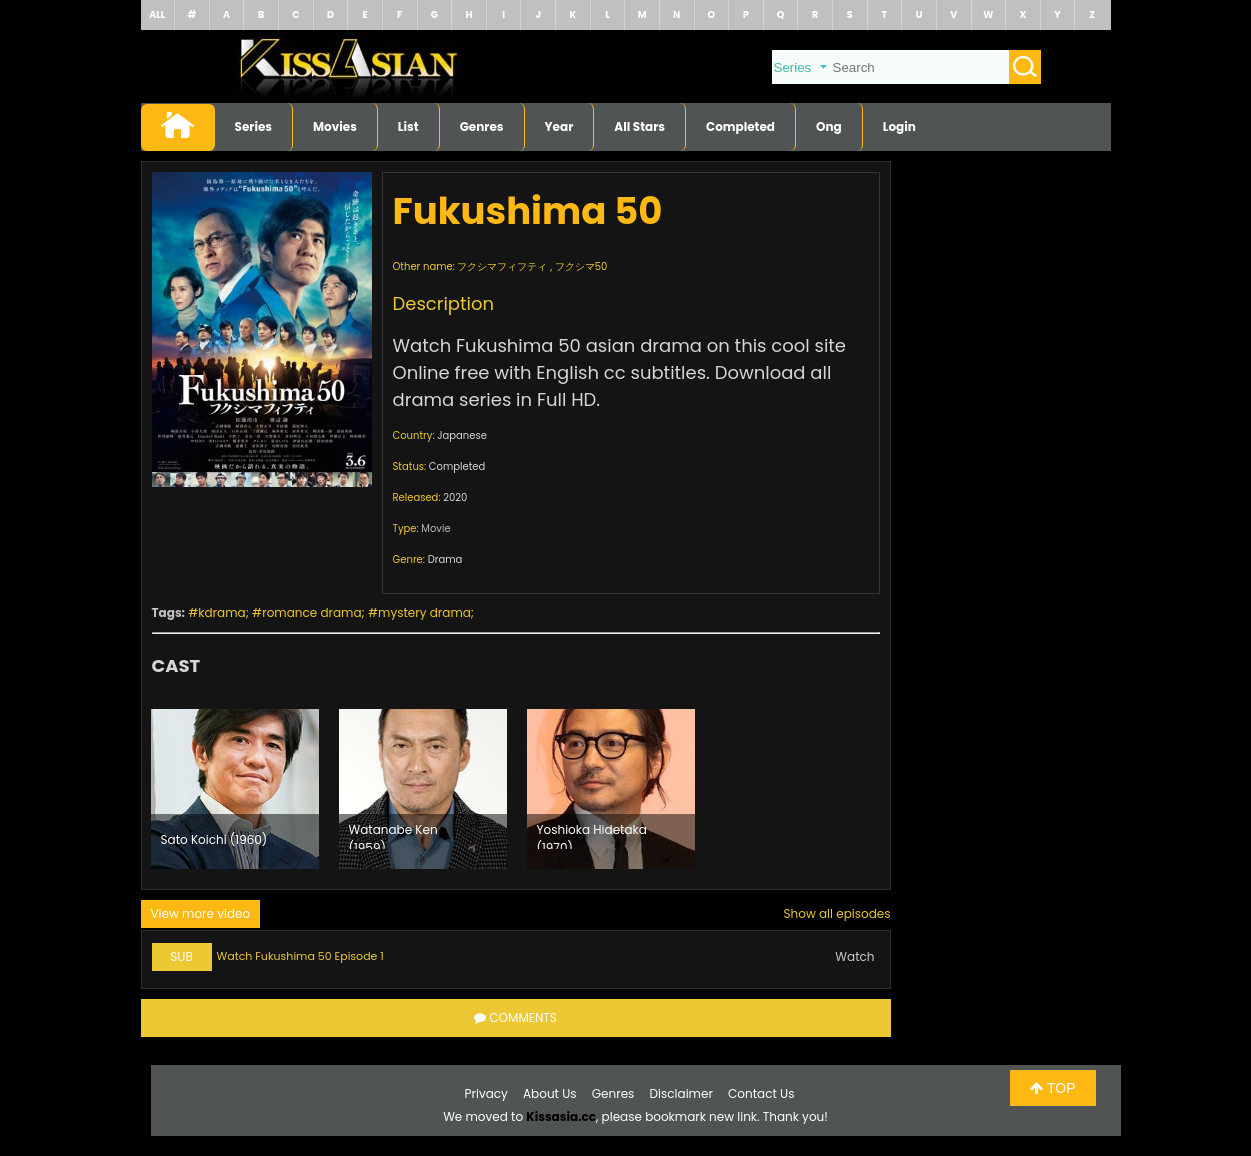 This screenshot has height=1156, width=1251. What do you see at coordinates (592, 835) in the screenshot?
I see `Yoshioka Hidetaka (1970)` at bounding box center [592, 835].